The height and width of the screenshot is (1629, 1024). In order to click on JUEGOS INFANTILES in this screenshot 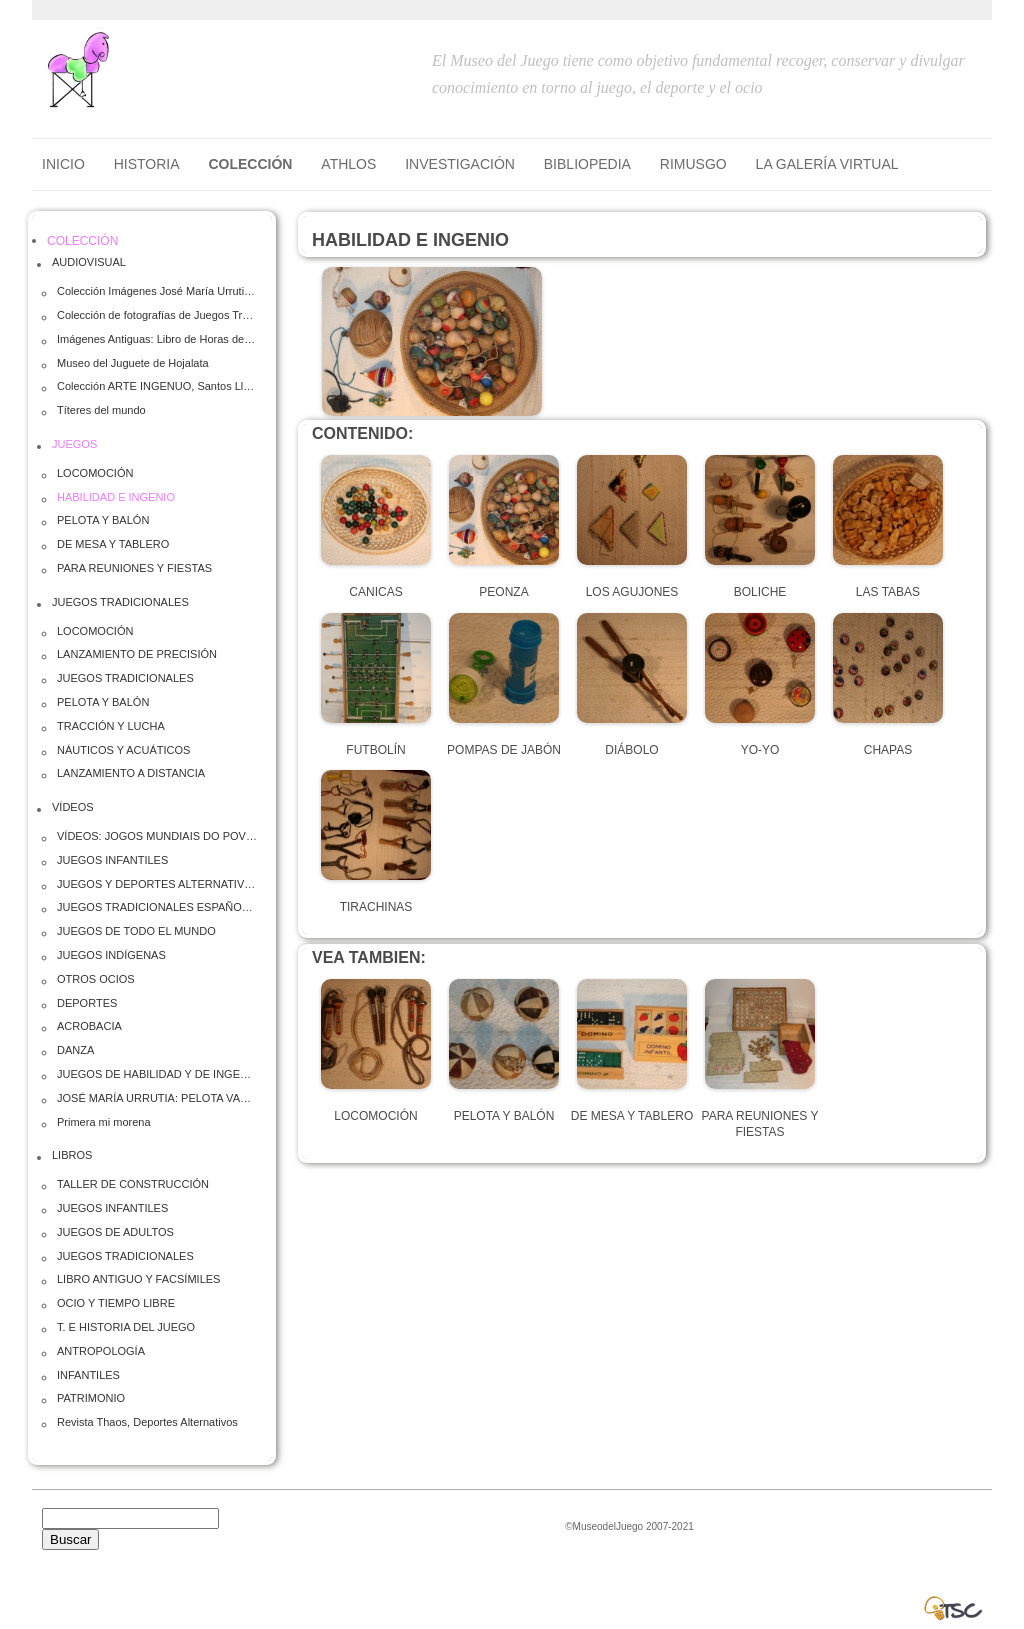, I will do `click(112, 860)`.